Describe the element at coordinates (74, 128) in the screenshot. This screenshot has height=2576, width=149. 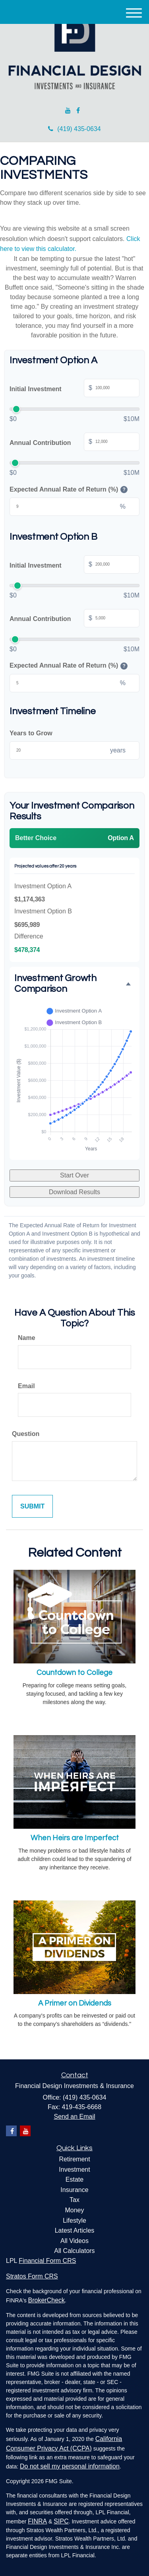
I see `(419) 435-0634` at that location.